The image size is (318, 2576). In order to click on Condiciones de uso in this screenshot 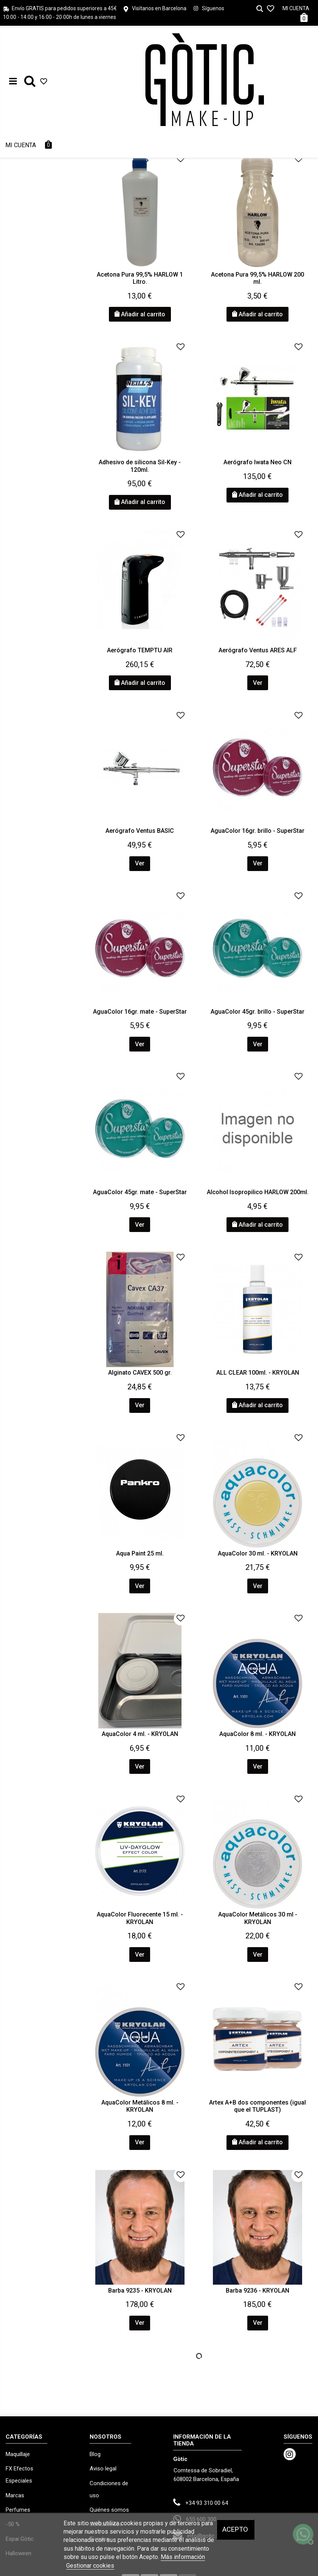, I will do `click(109, 2489)`.